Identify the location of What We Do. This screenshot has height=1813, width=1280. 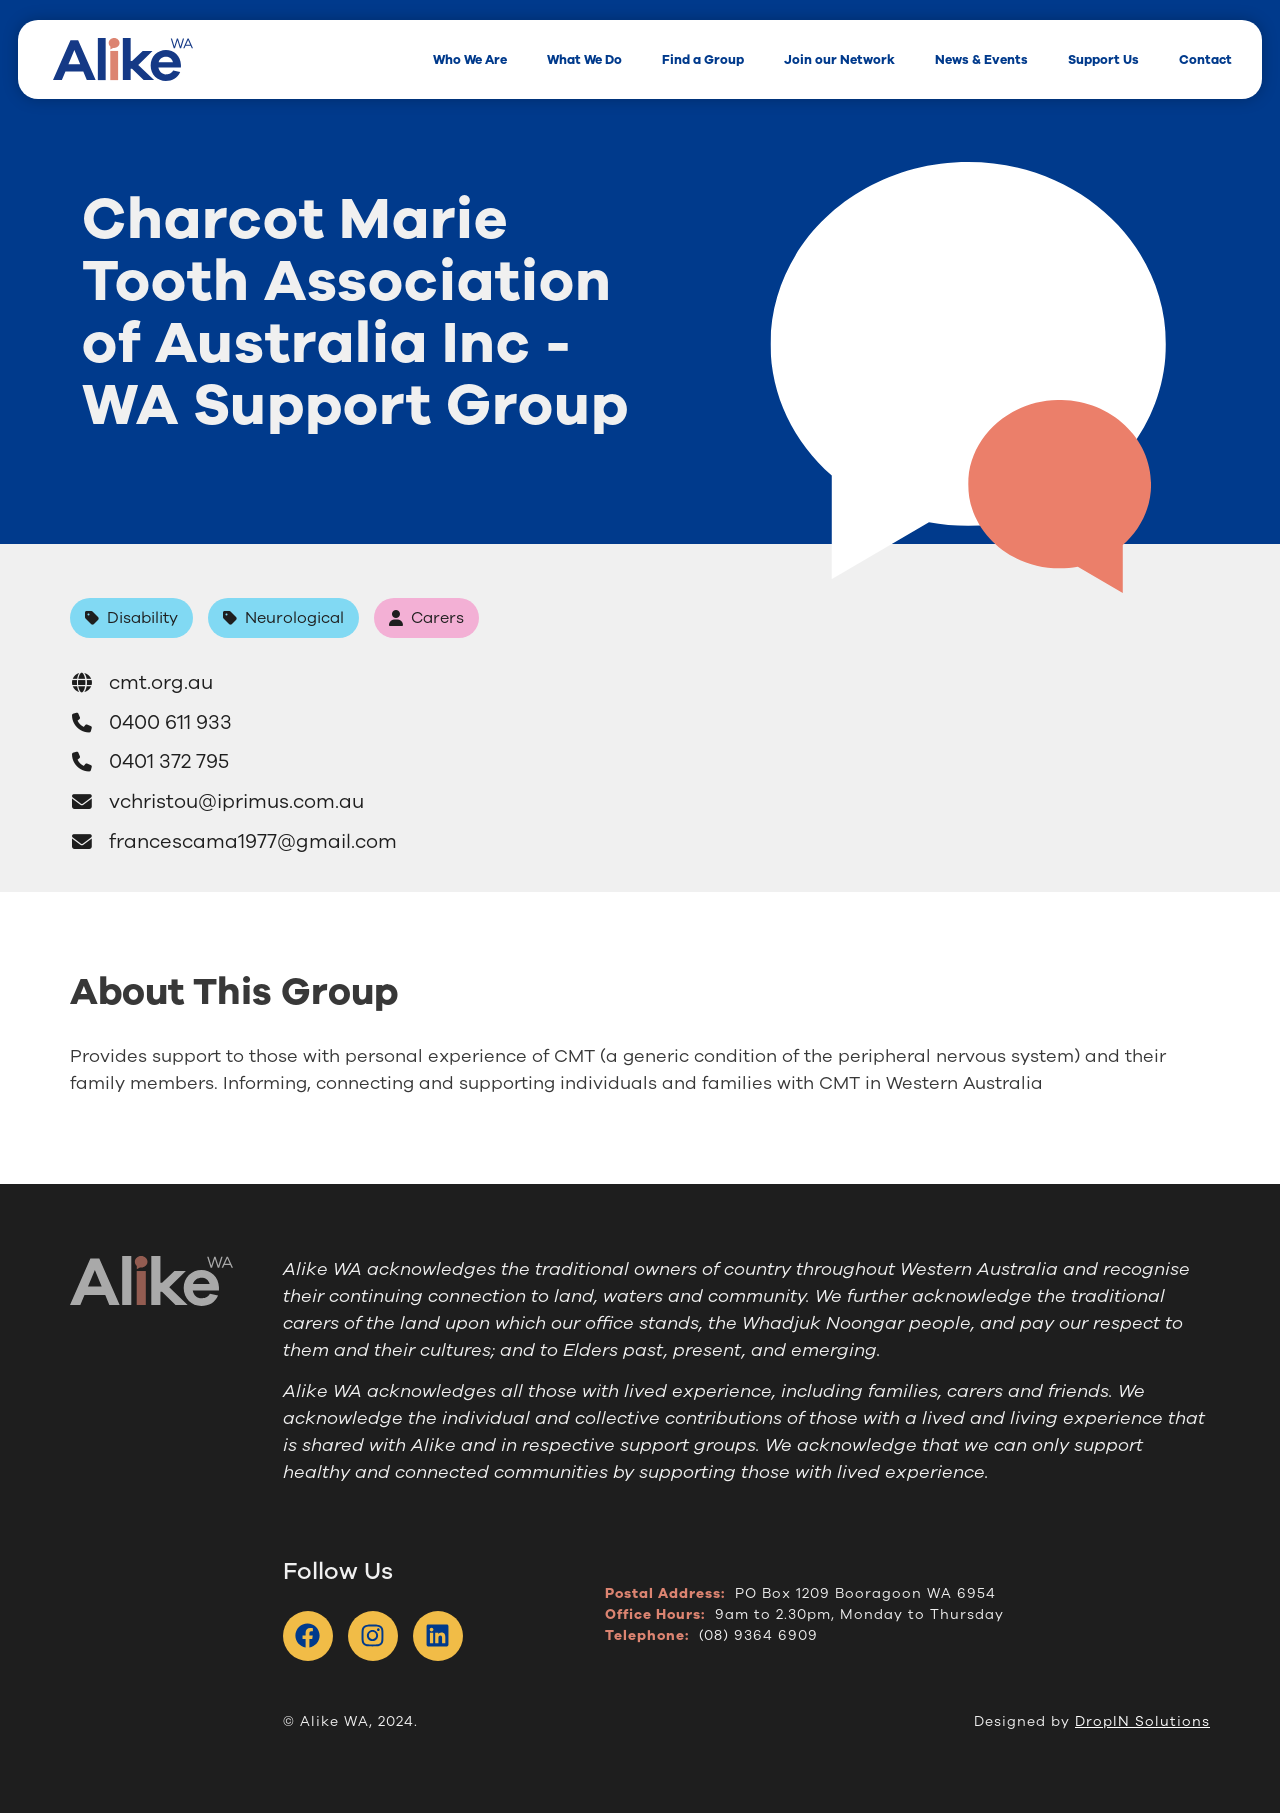
(584, 59).